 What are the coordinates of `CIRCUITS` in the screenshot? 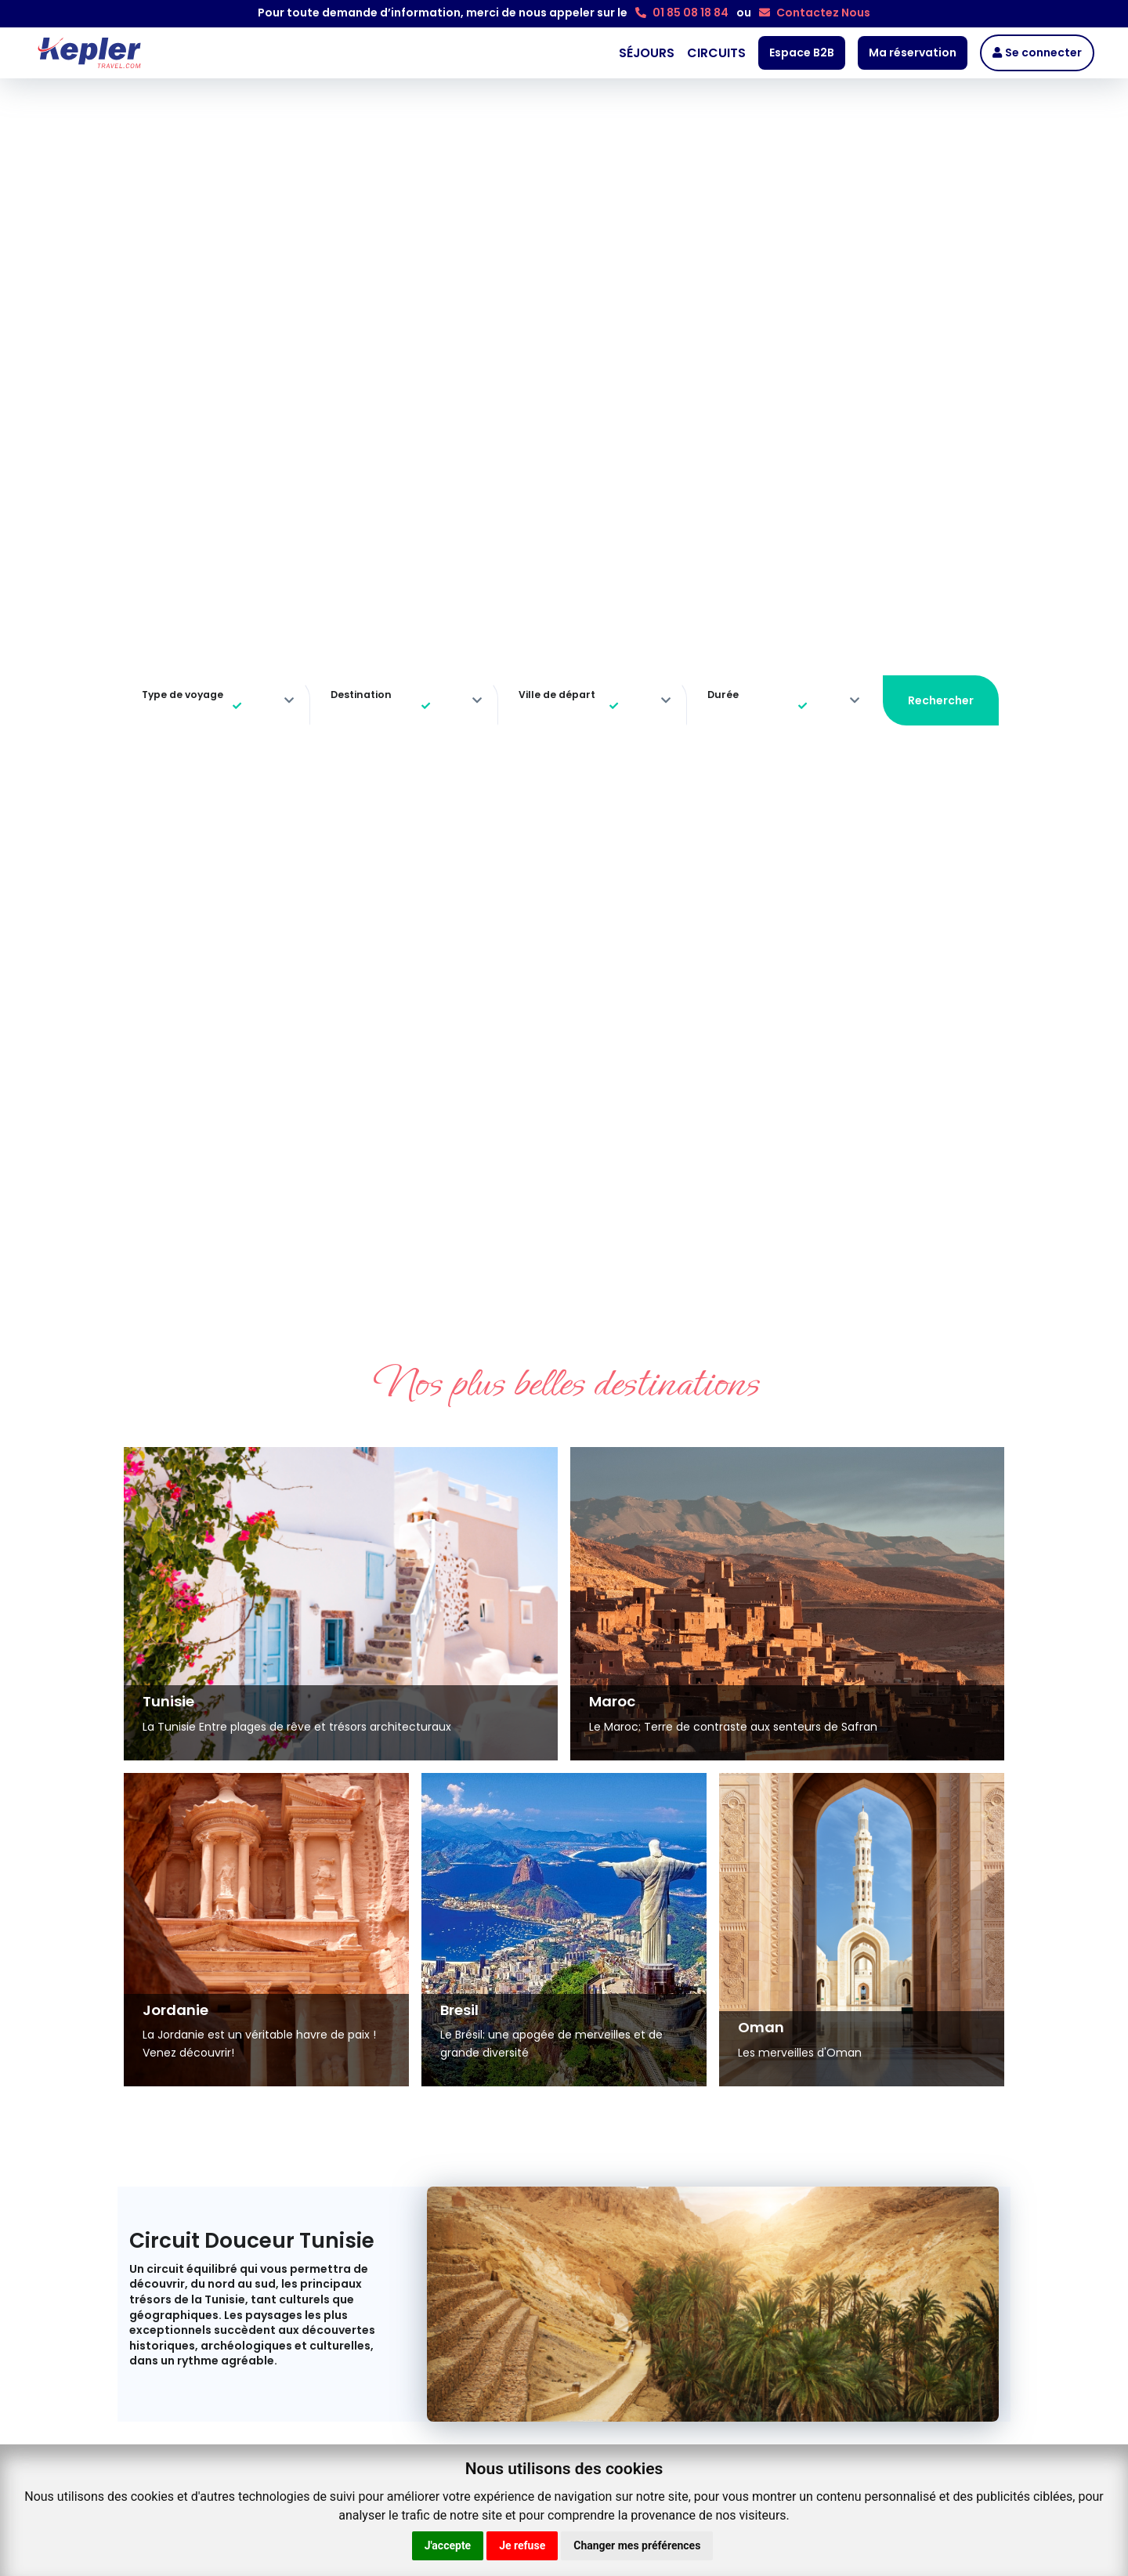 It's located at (716, 53).